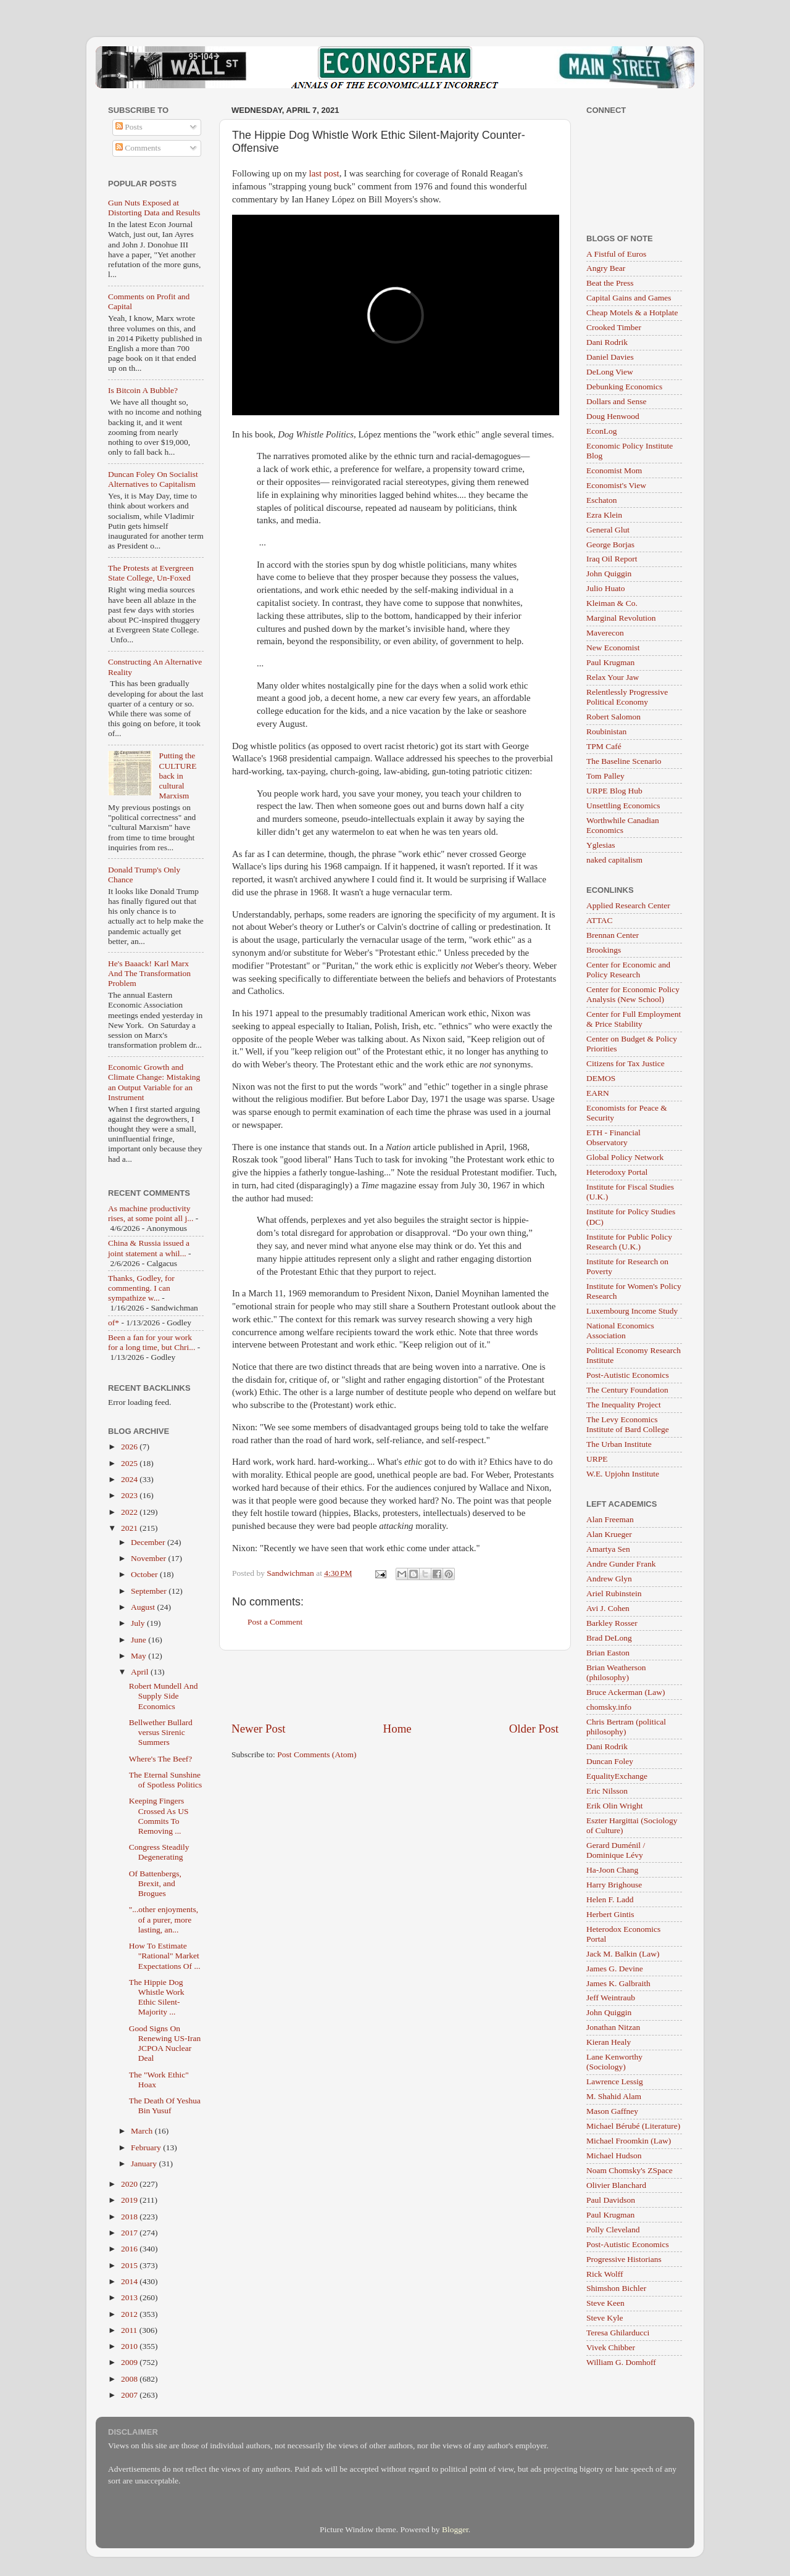 This screenshot has height=2576, width=790. What do you see at coordinates (613, 2027) in the screenshot?
I see `Jonathan Nitzan` at bounding box center [613, 2027].